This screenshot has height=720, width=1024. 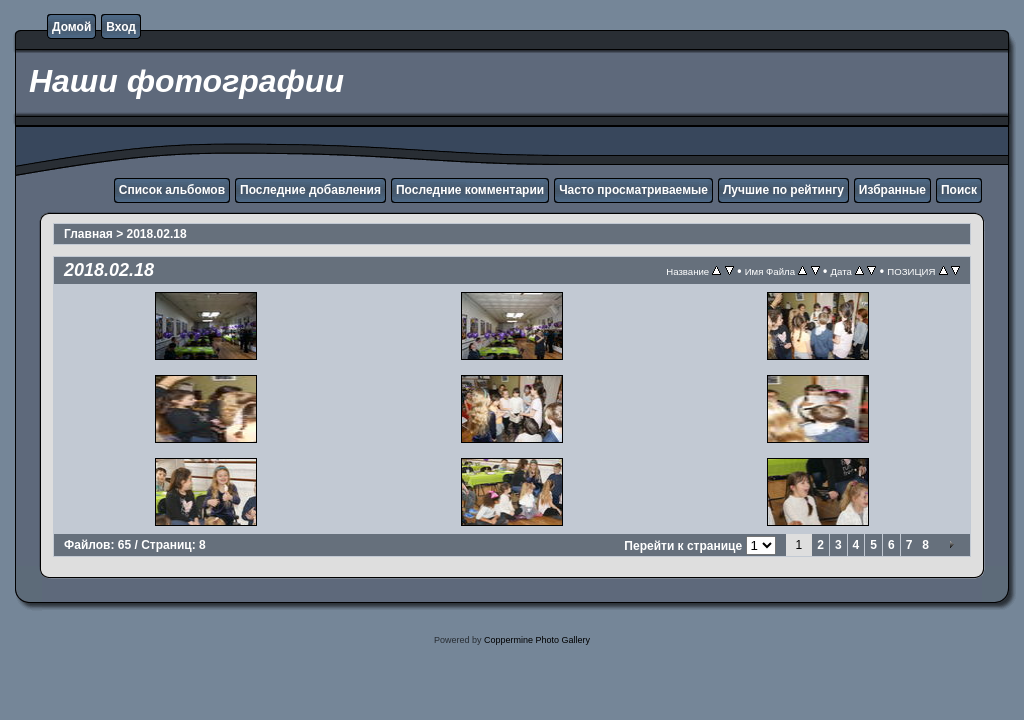 I want to click on Домой, so click(x=71, y=27).